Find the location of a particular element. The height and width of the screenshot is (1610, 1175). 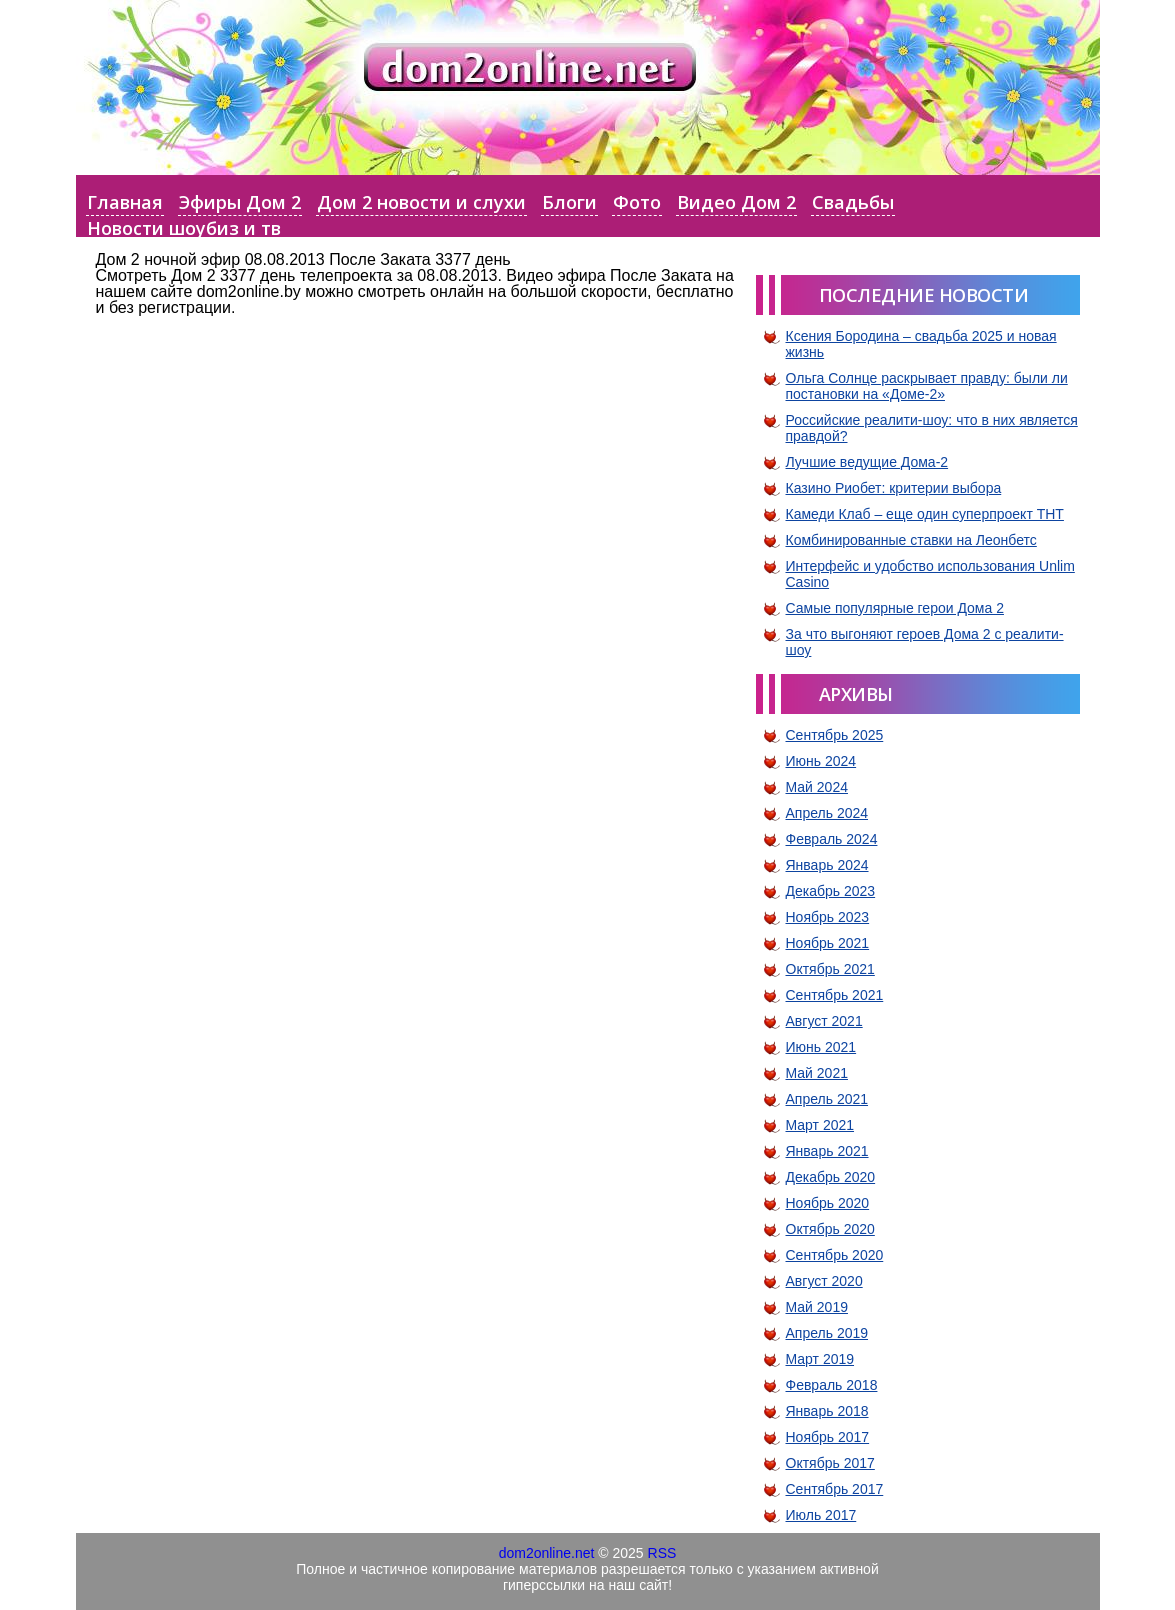

Сентябрь 2021 is located at coordinates (835, 995).